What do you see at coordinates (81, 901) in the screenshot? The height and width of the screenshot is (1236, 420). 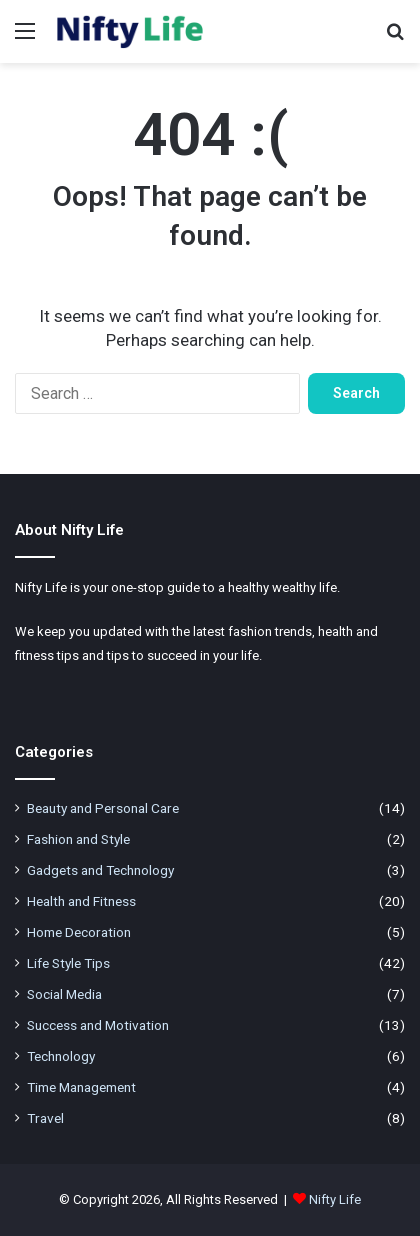 I see `Health and Fitness` at bounding box center [81, 901].